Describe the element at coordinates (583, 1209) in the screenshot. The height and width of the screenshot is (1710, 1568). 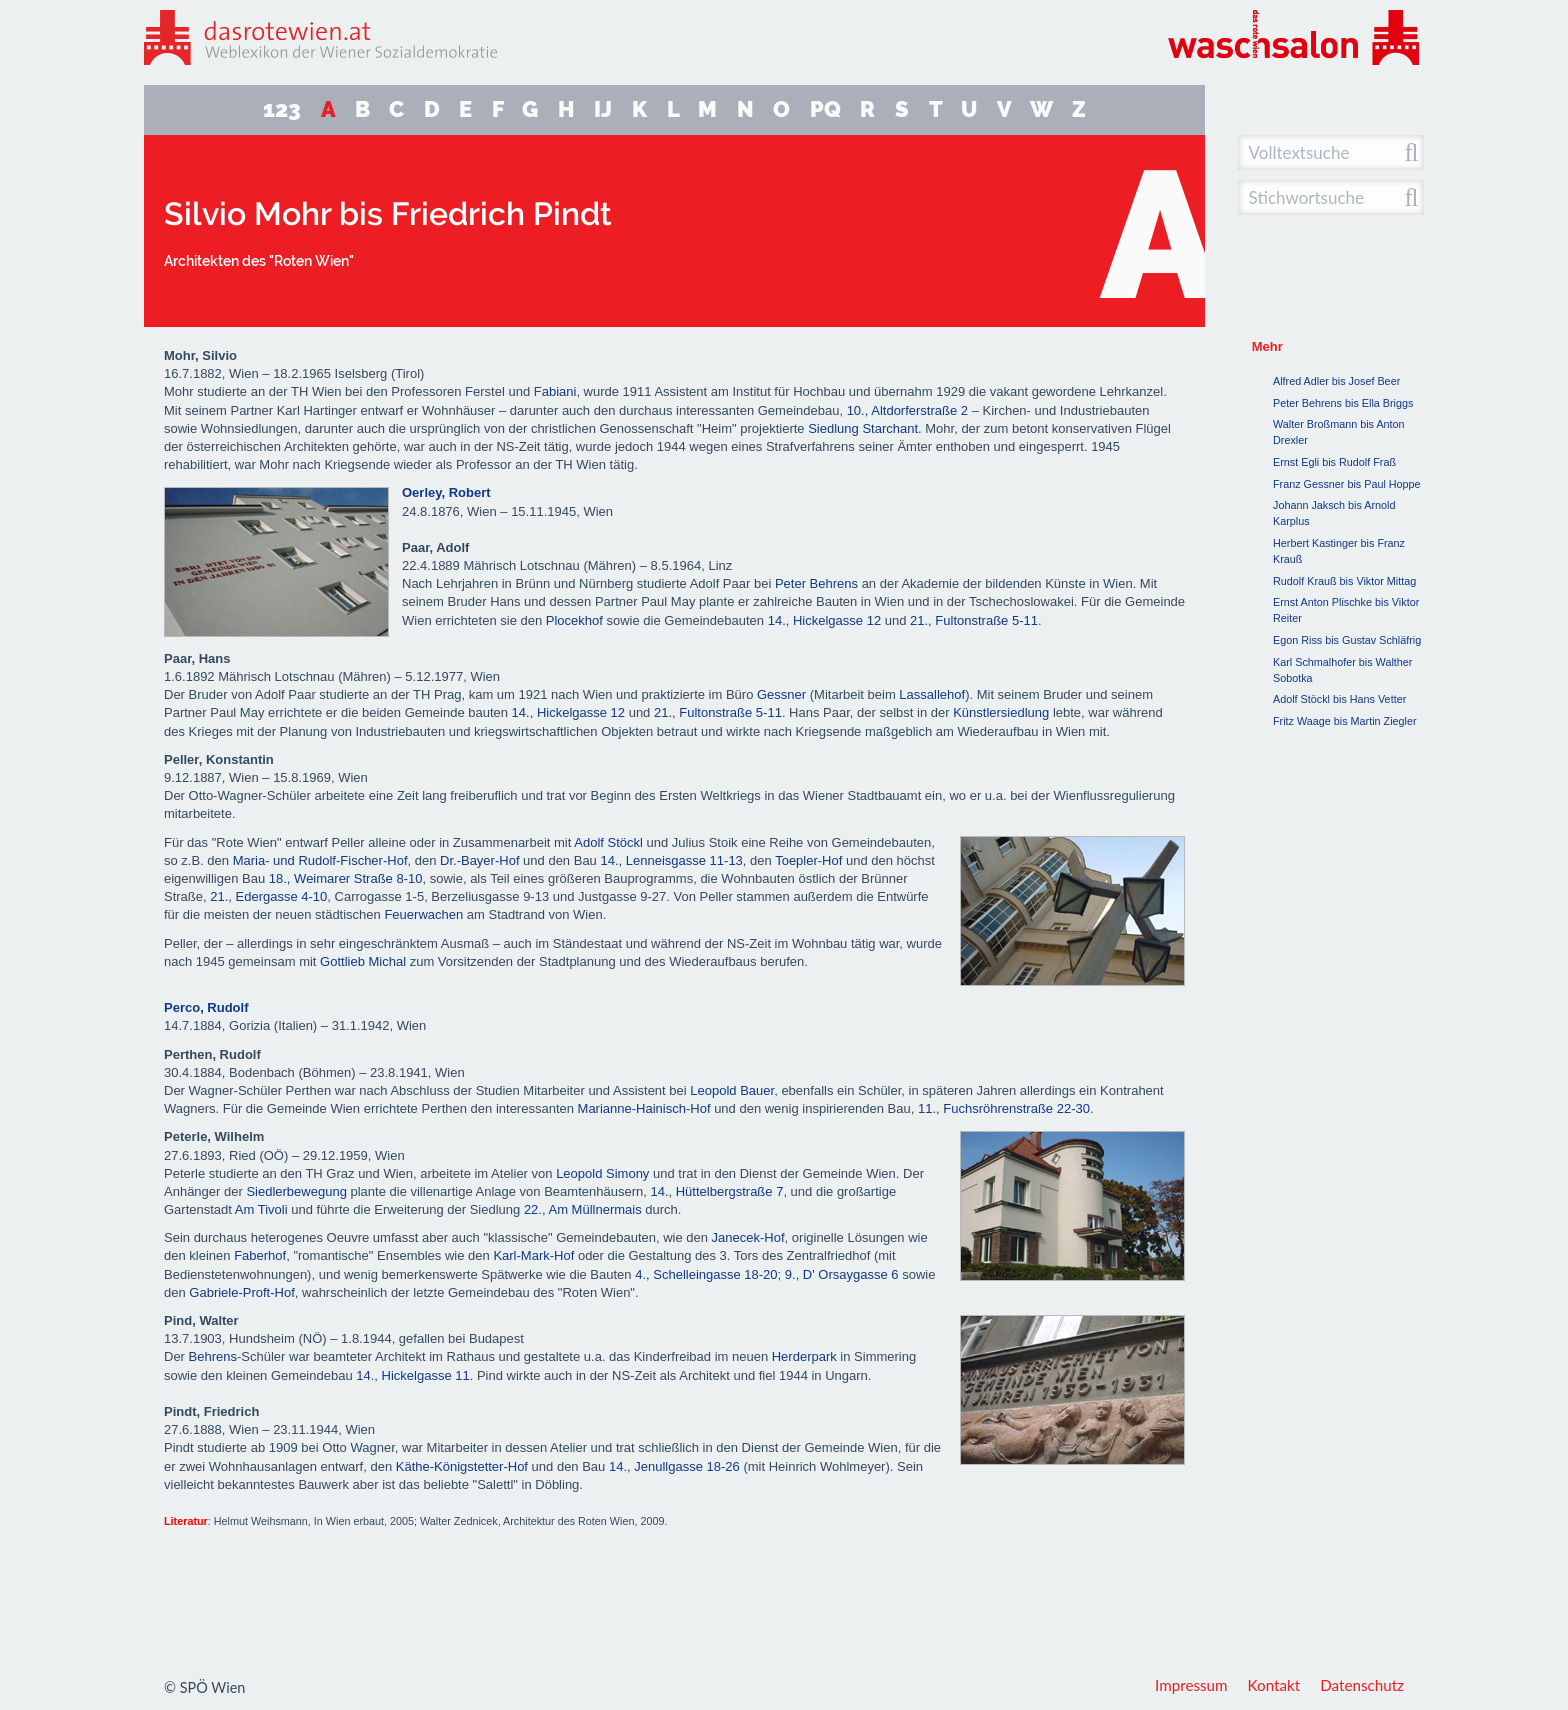
I see `22., Am Müllnermais` at that location.